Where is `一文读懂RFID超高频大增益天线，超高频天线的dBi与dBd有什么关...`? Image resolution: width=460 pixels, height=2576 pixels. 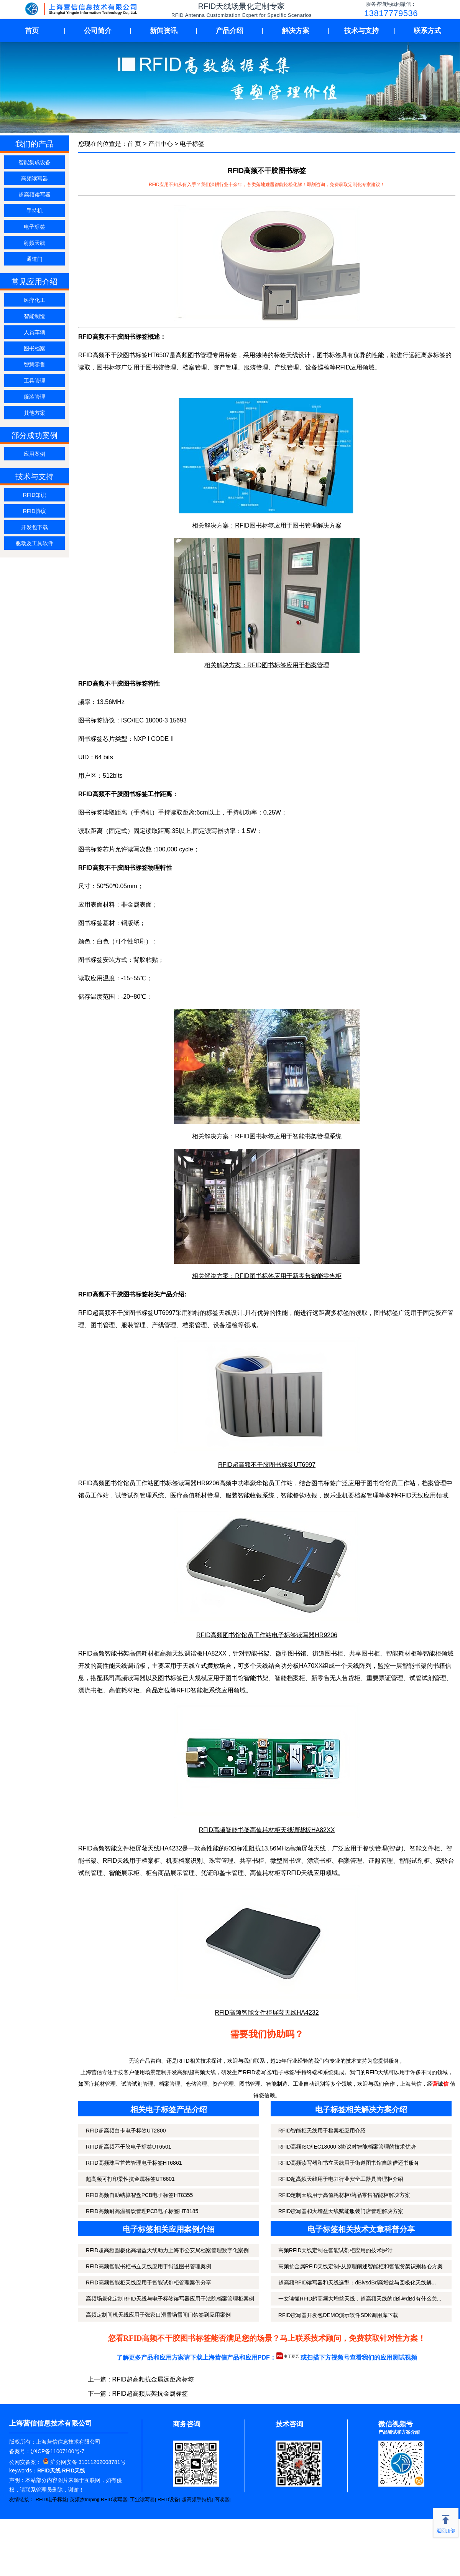 一文读懂RFID超高频大增益天线，超高频天线的dBi与dBd有什么关... is located at coordinates (359, 2299).